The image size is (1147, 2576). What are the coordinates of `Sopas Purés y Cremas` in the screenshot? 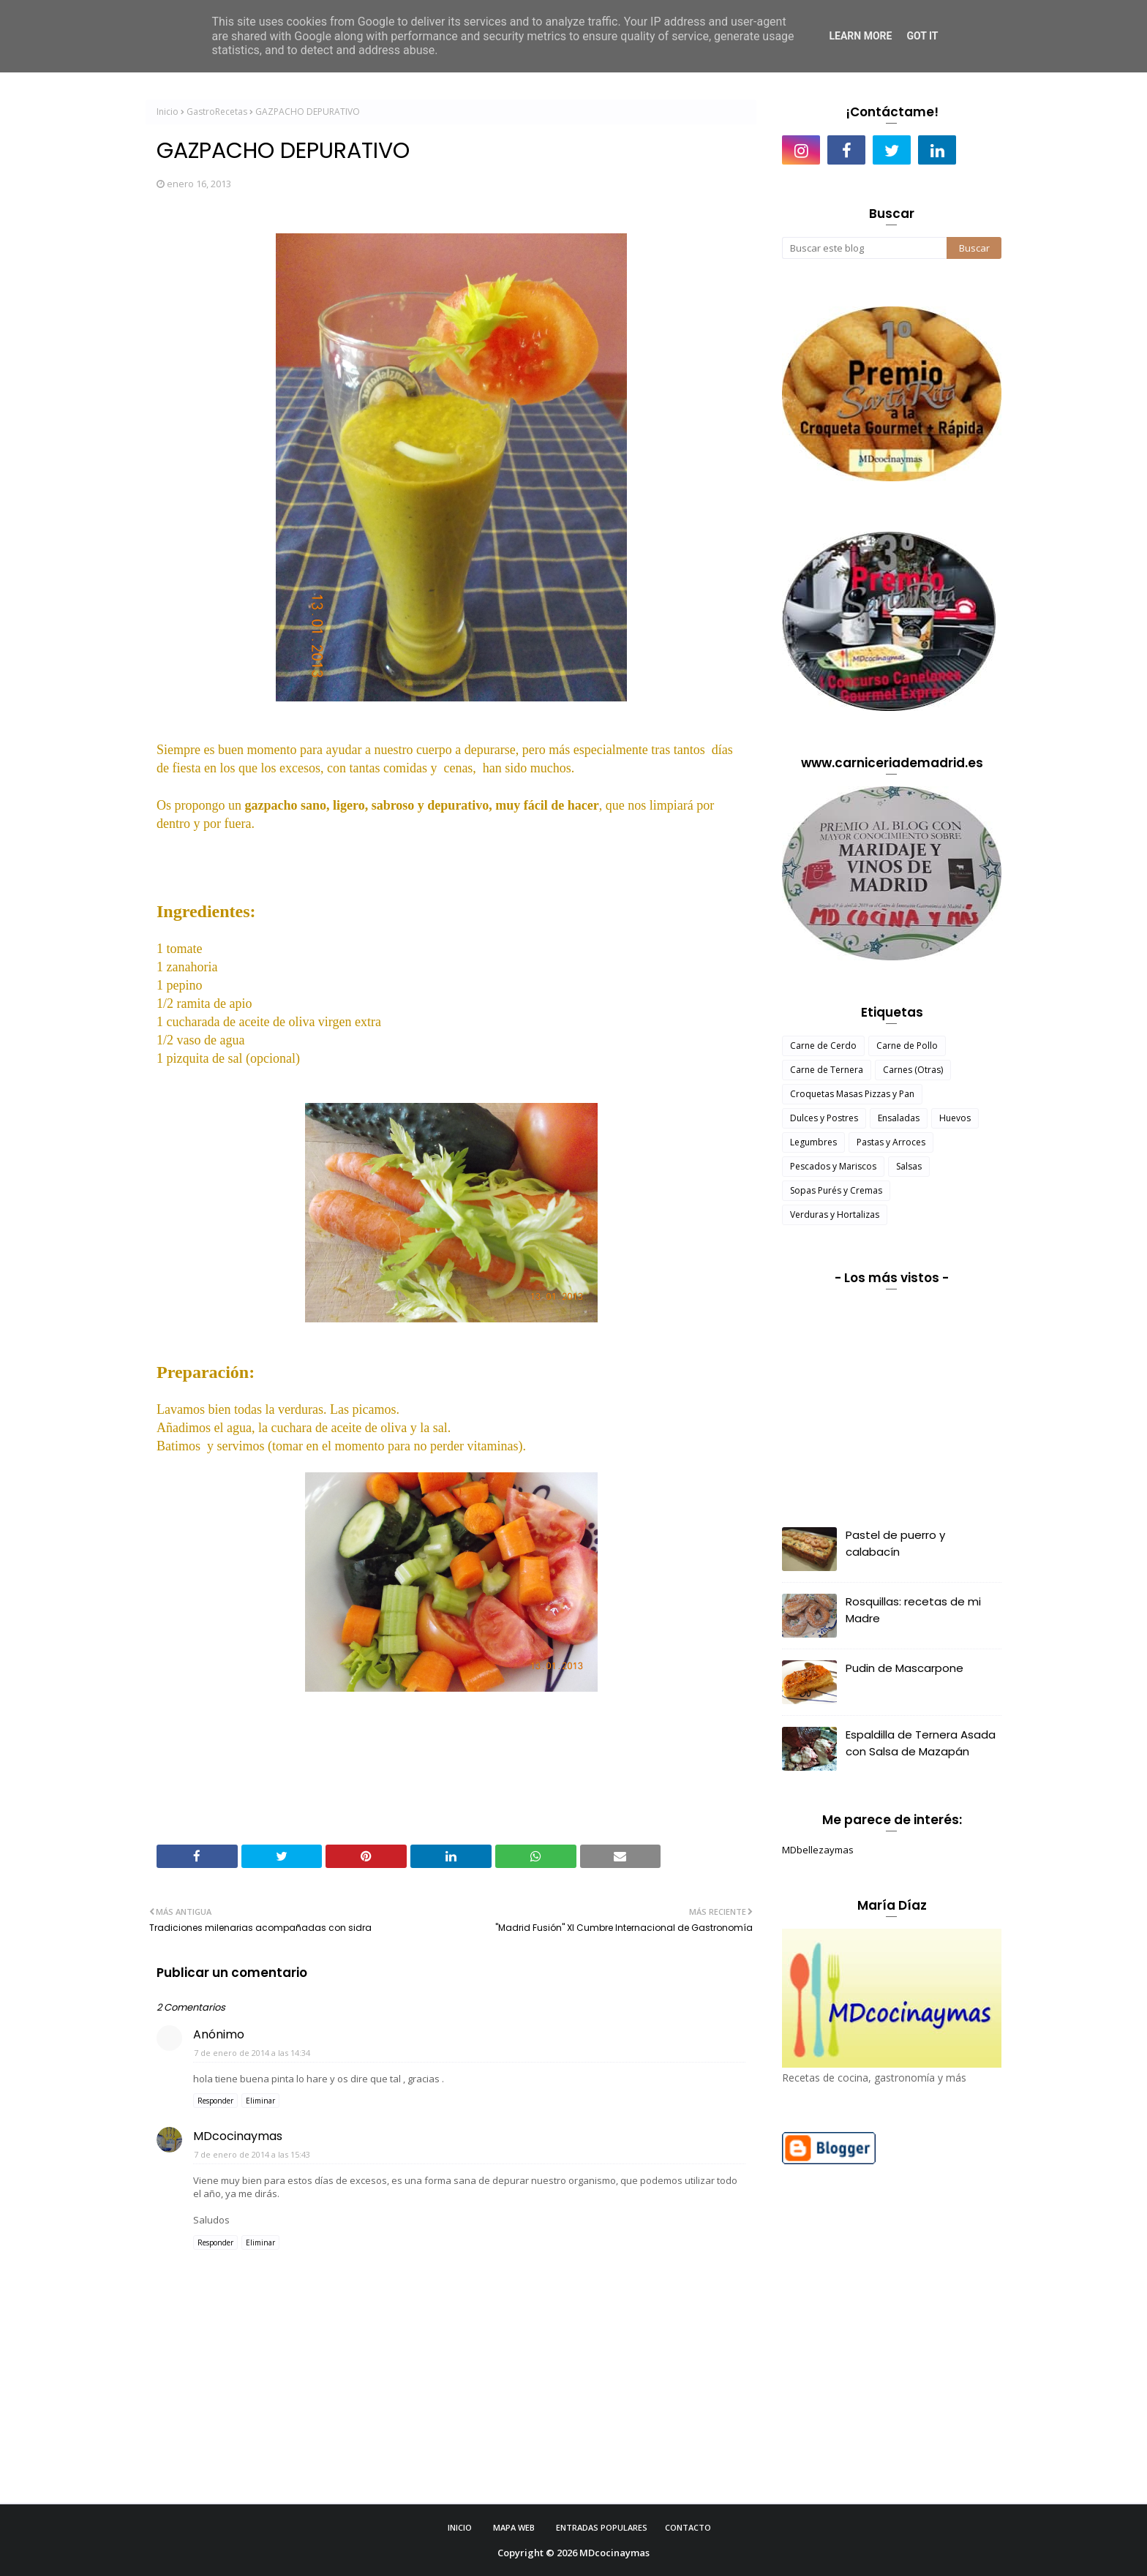 It's located at (836, 1190).